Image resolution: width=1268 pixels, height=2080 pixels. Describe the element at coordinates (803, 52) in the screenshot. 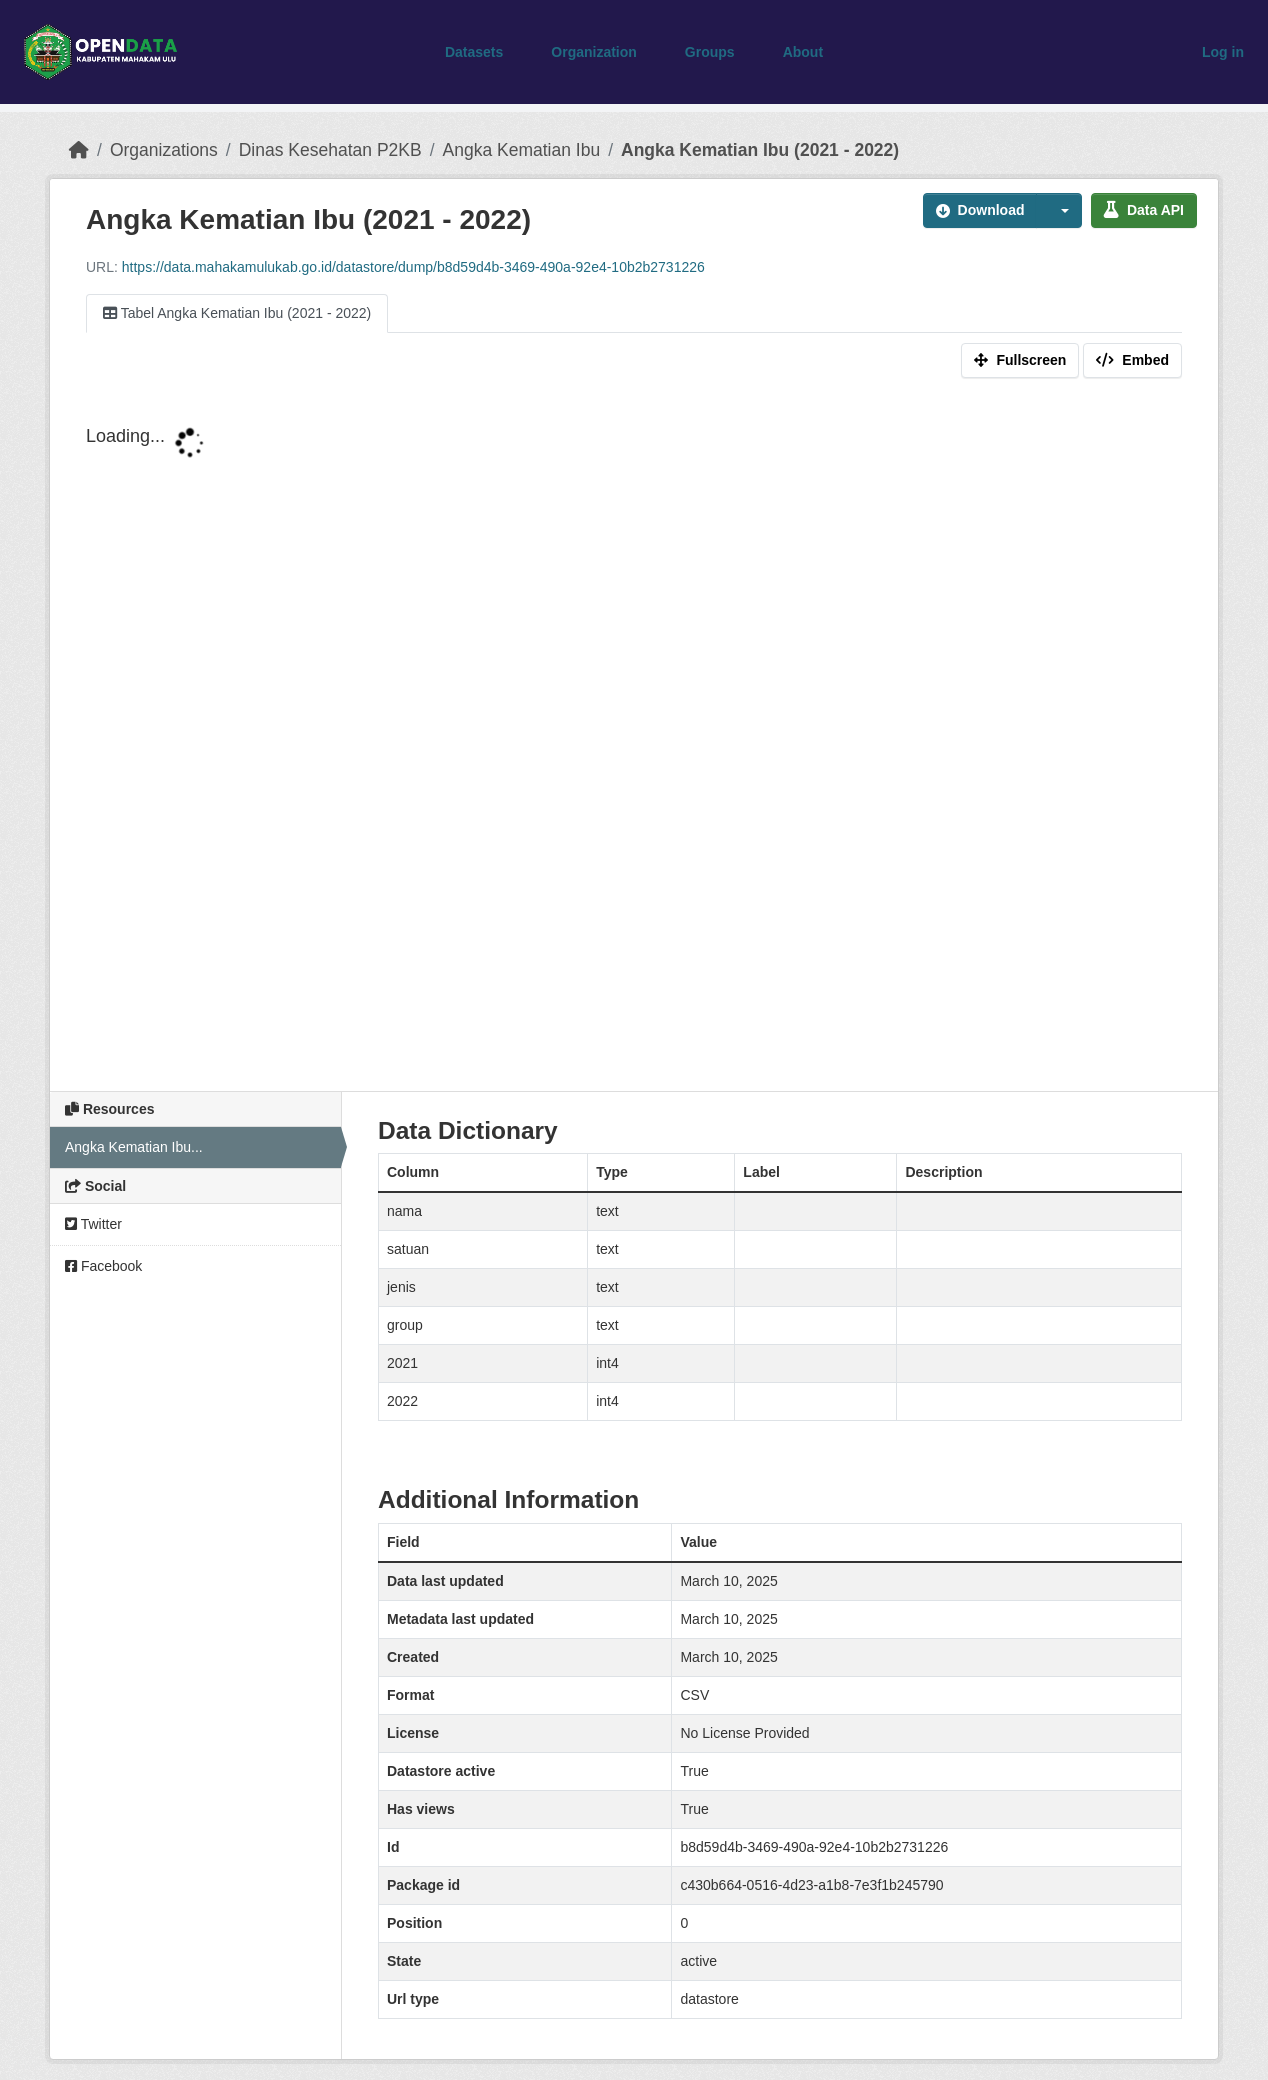

I see `About` at that location.